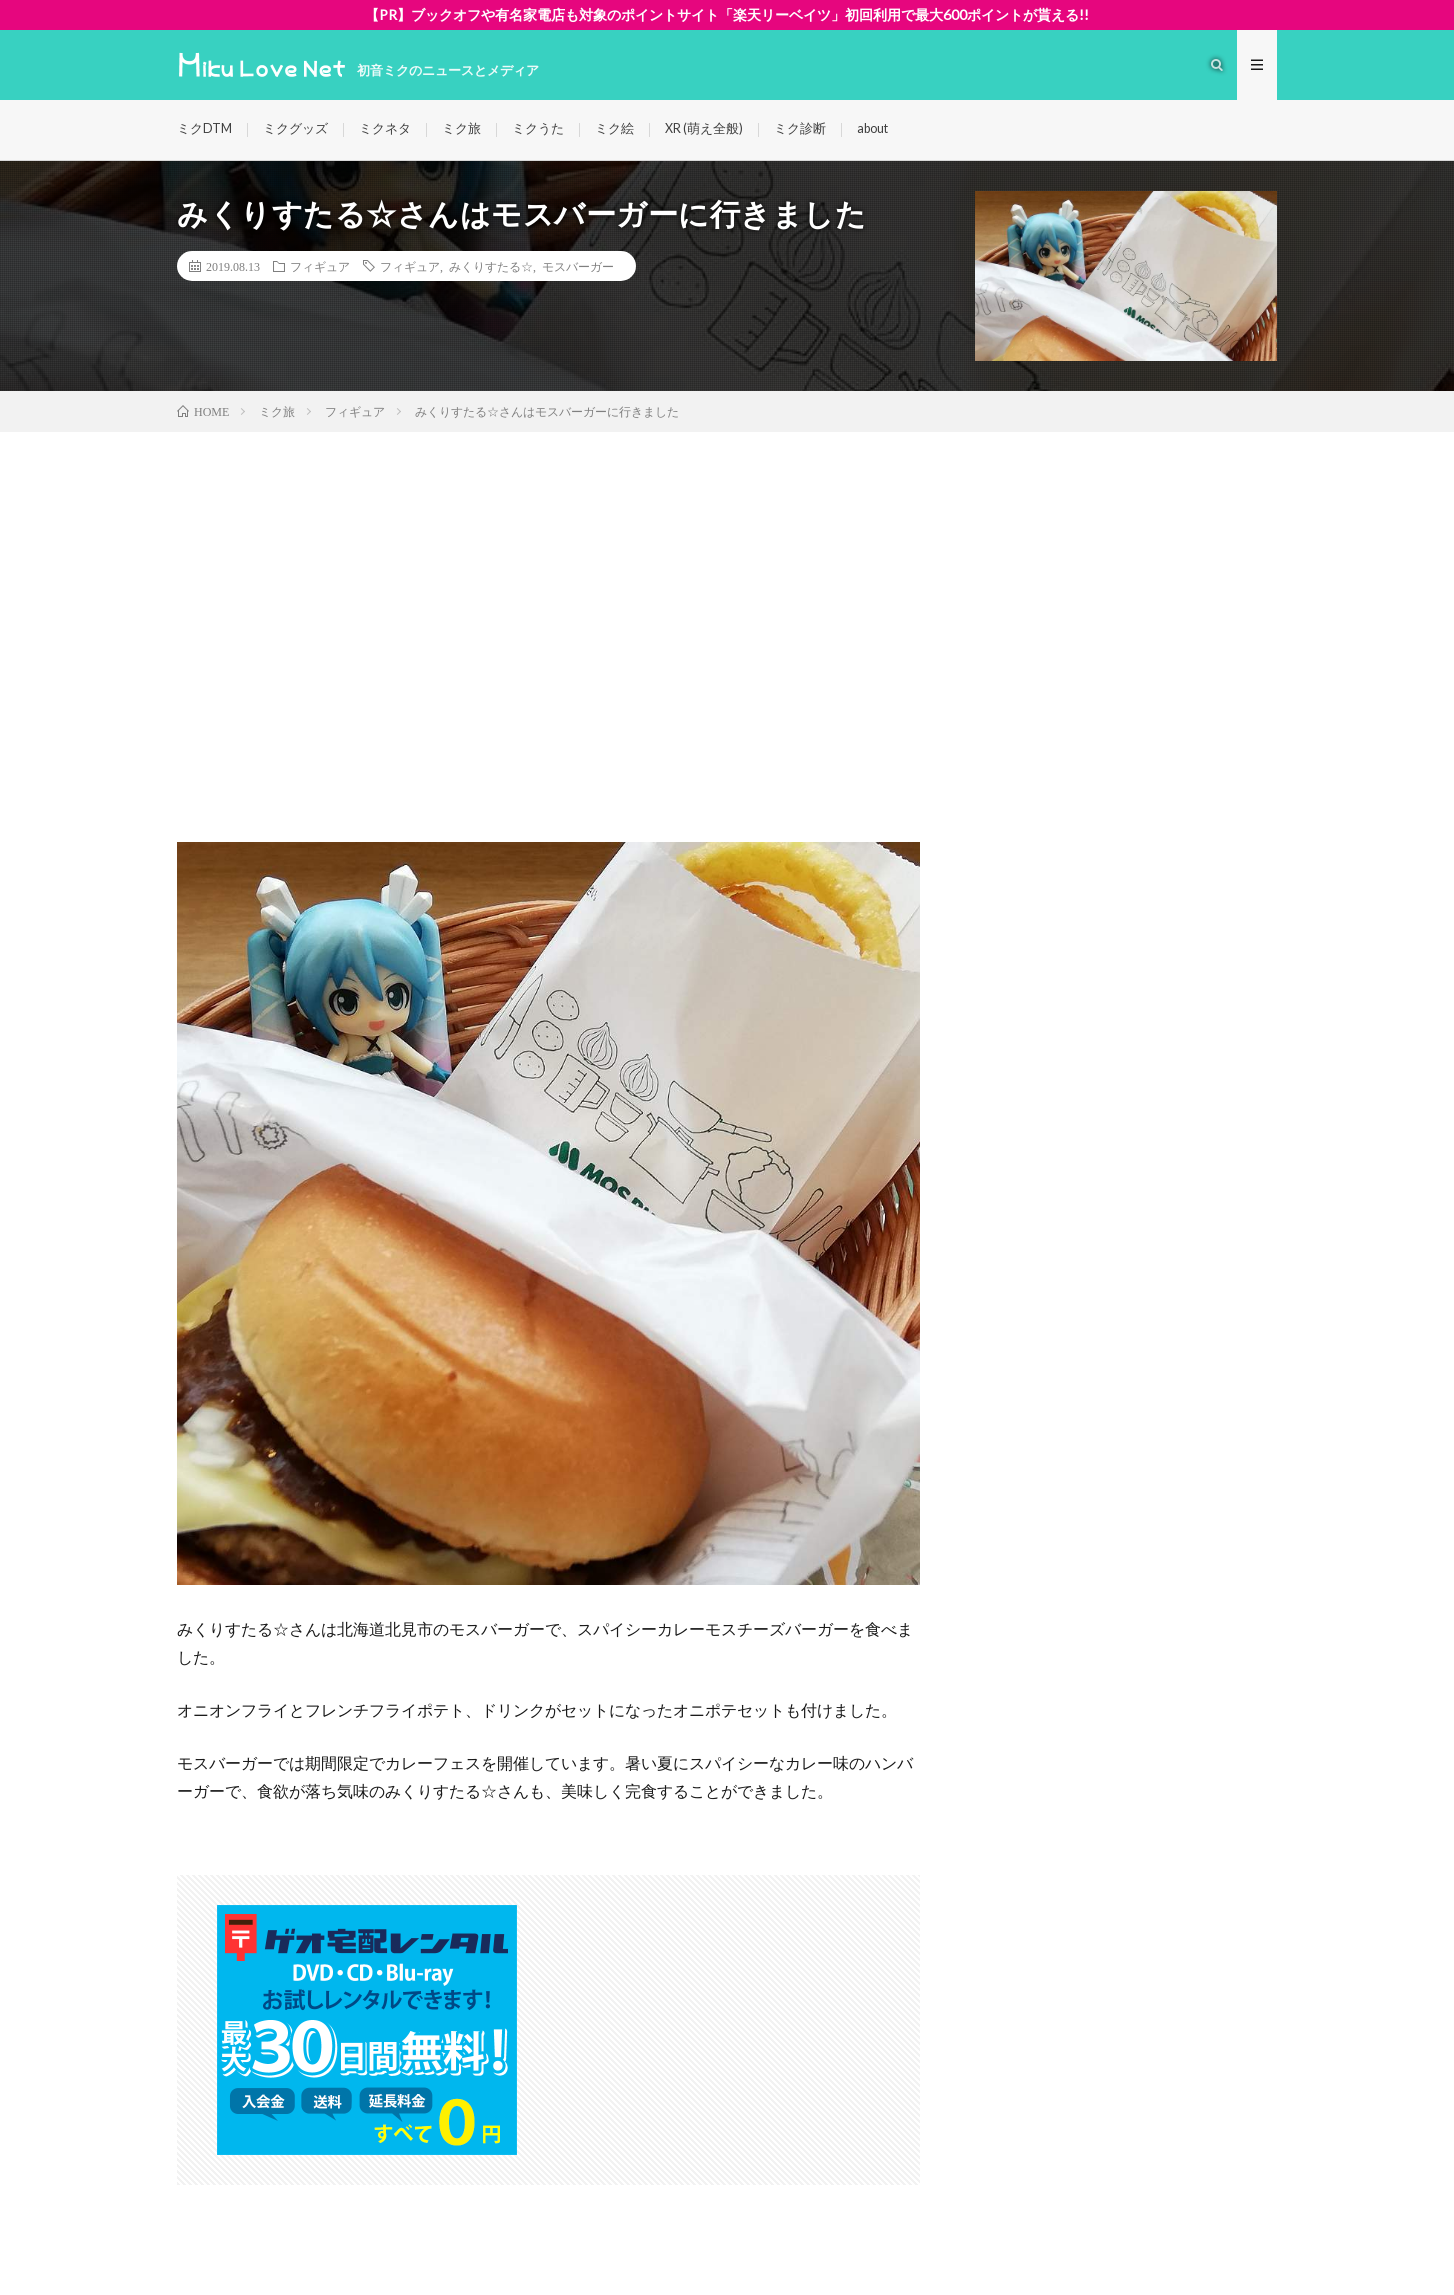 This screenshot has width=1454, height=2295. Describe the element at coordinates (800, 128) in the screenshot. I see `ミク診断` at that location.